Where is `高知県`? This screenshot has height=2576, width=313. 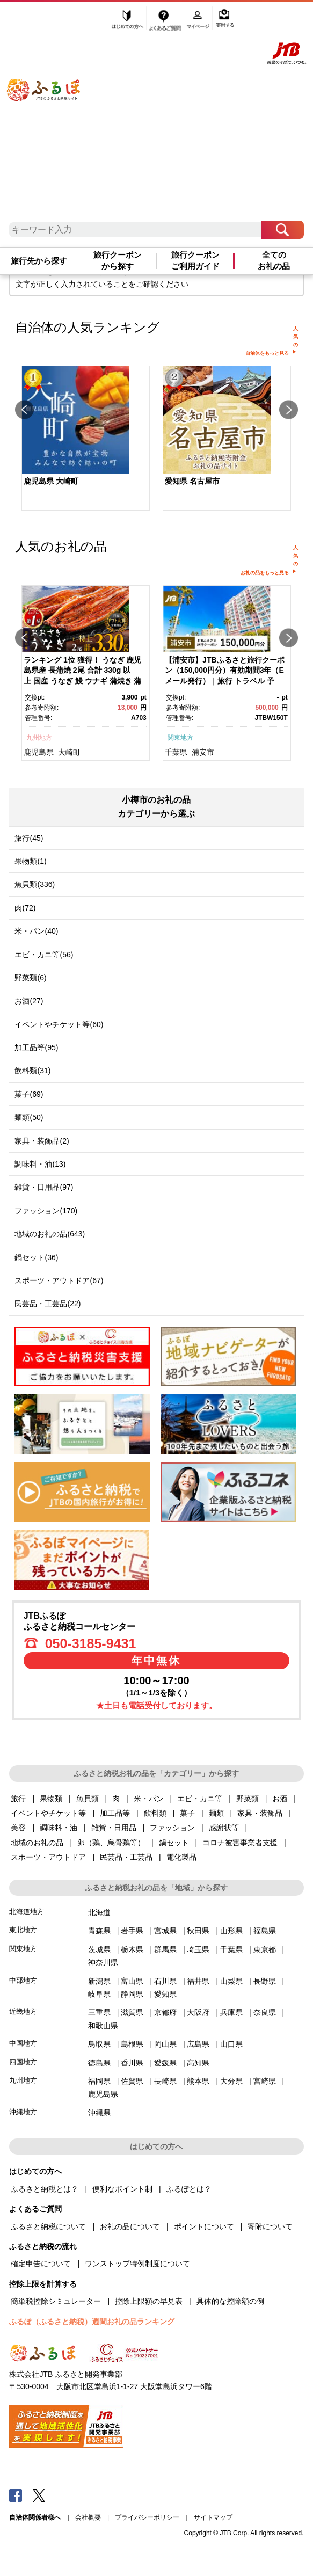 高知県 is located at coordinates (198, 2062).